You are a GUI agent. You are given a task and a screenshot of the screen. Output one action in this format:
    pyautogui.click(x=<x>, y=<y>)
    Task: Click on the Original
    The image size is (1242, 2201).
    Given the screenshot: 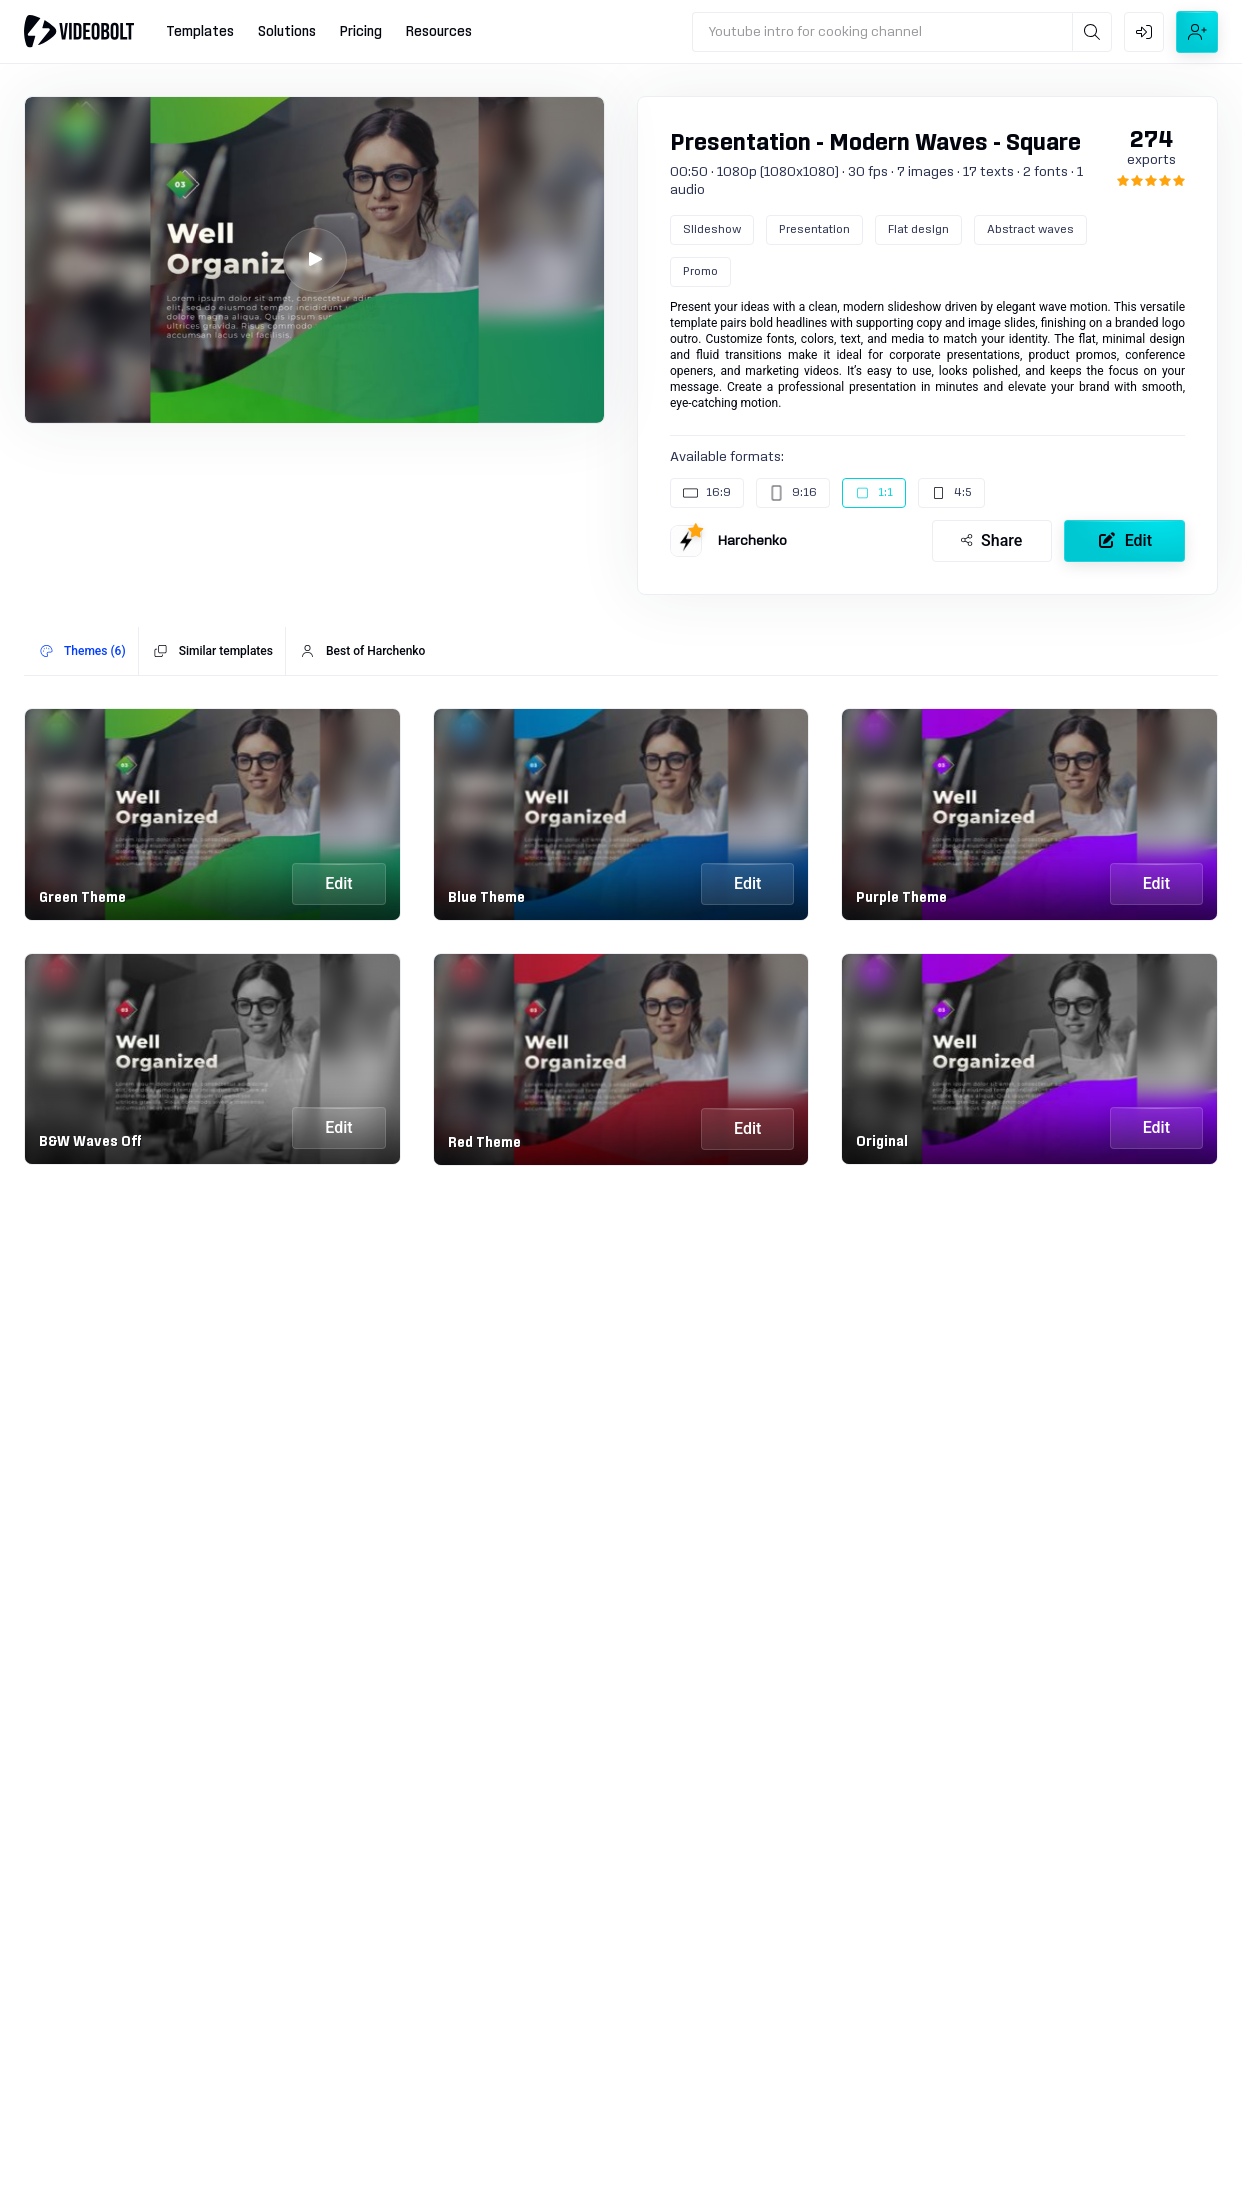 What is the action you would take?
    pyautogui.click(x=882, y=1142)
    